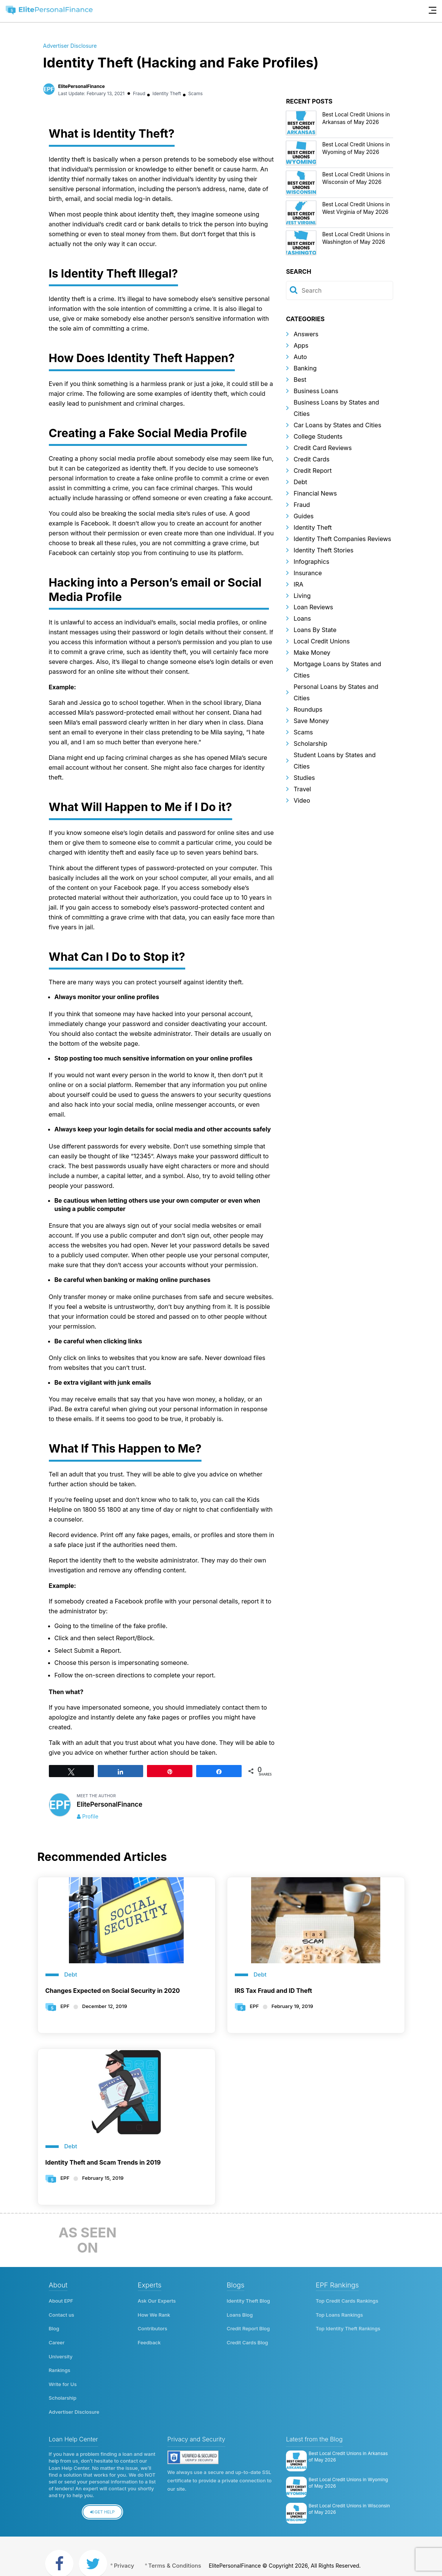 This screenshot has width=442, height=2576. What do you see at coordinates (348, 2467) in the screenshot?
I see `Best Local Credit Unions in Wyoming of May 2026` at bounding box center [348, 2467].